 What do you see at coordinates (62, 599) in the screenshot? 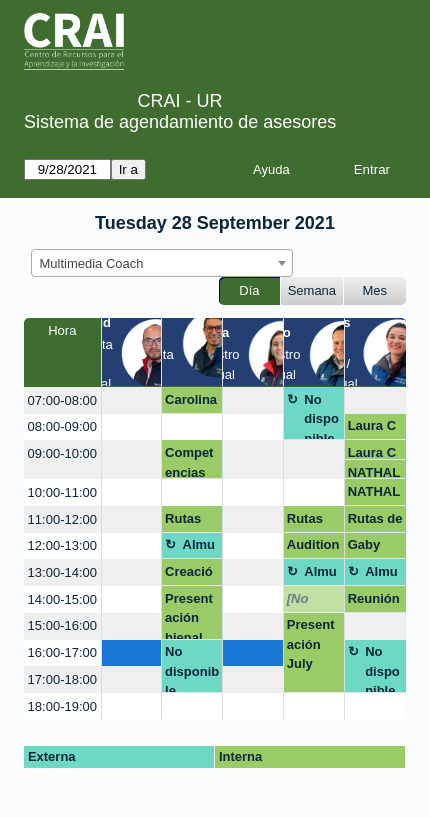
I see `14:00-15:00` at bounding box center [62, 599].